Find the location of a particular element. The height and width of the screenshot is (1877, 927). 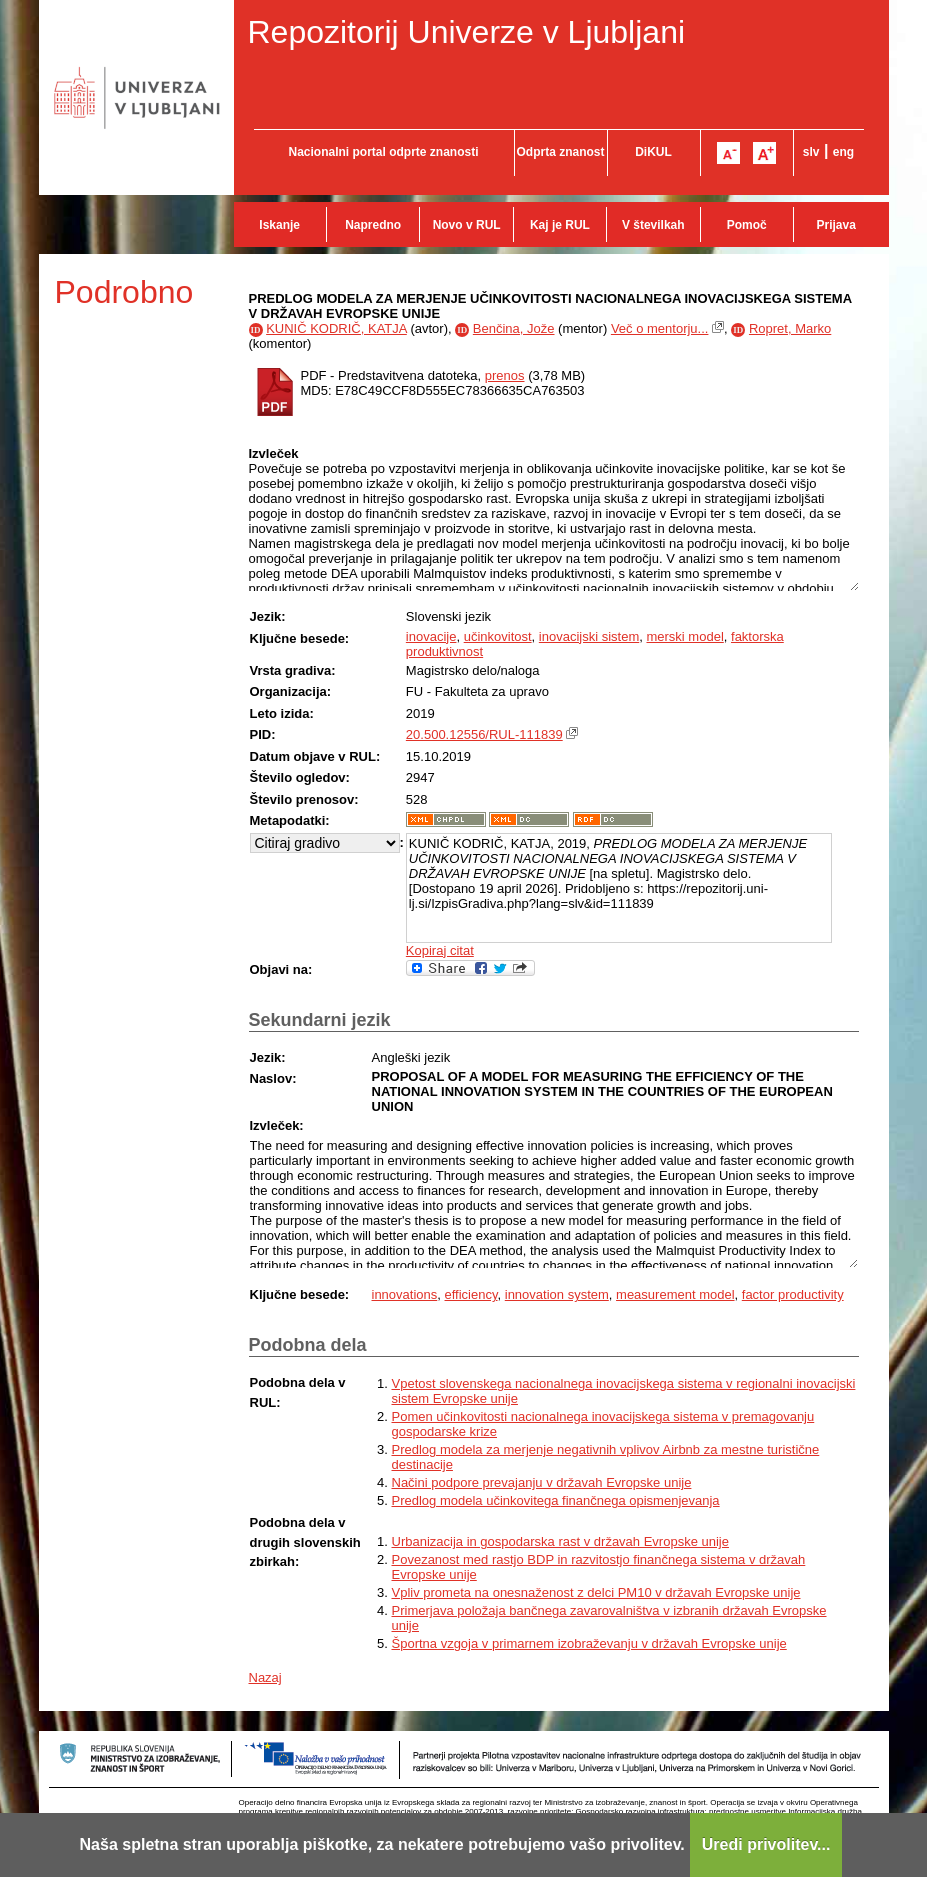

Prijava is located at coordinates (836, 225).